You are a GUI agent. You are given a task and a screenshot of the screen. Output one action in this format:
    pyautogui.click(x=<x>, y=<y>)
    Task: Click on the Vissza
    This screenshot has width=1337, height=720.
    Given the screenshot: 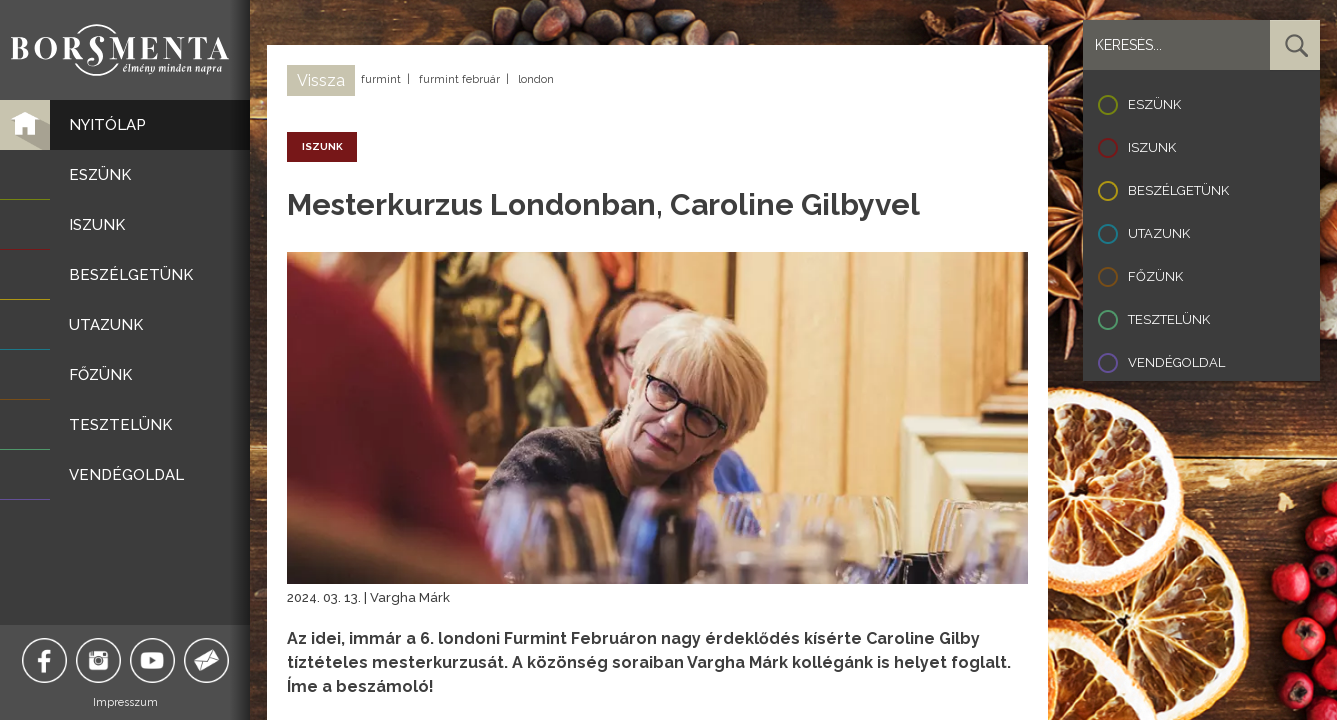 What is the action you would take?
    pyautogui.click(x=321, y=80)
    